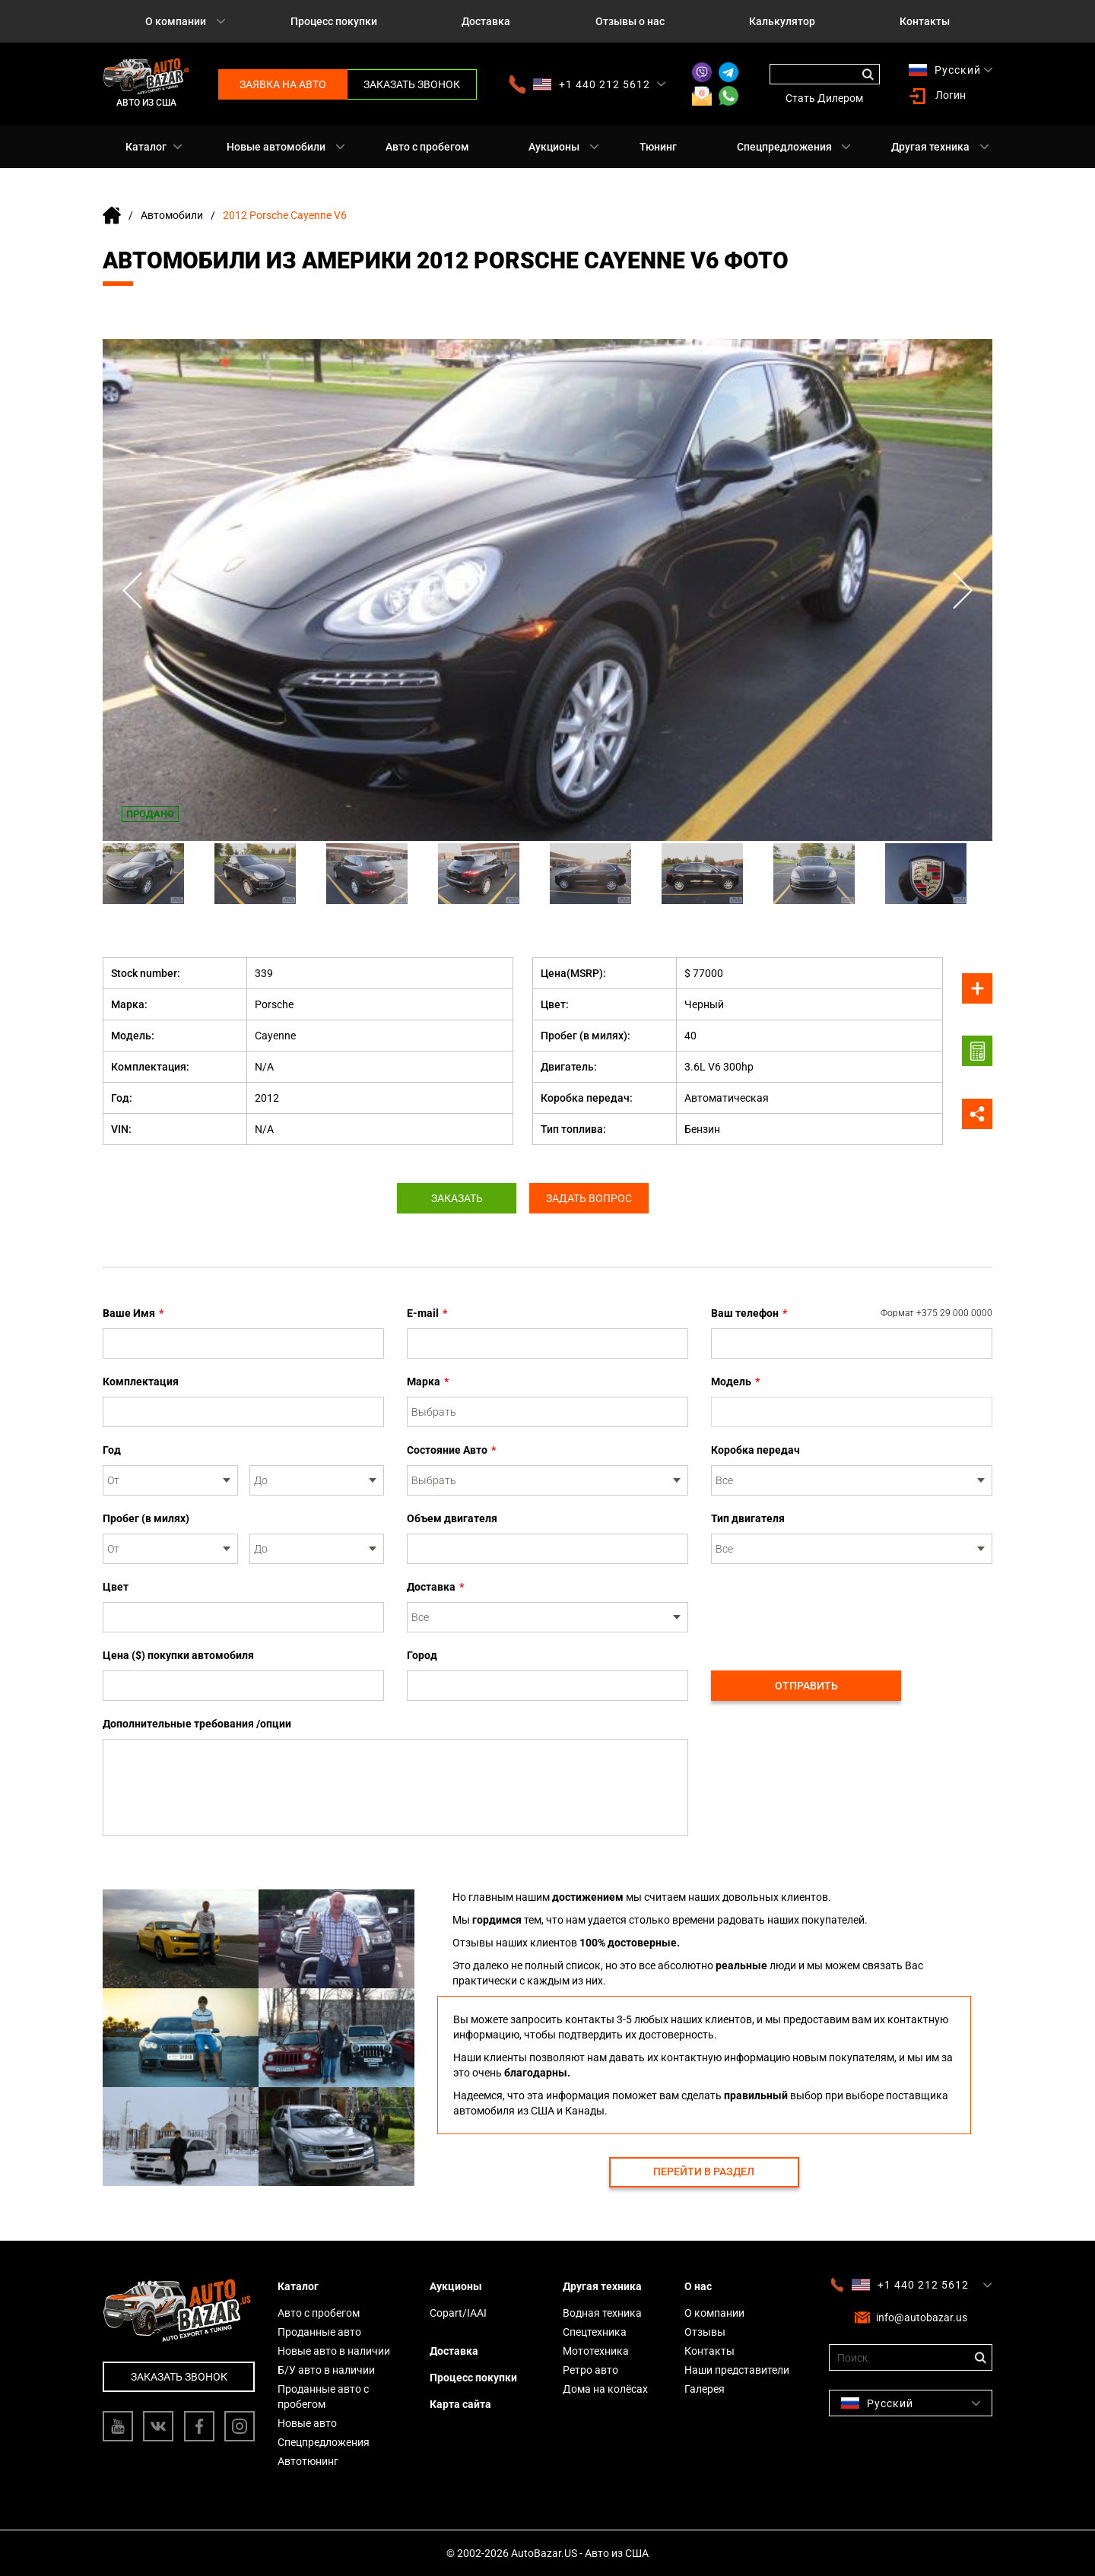 This screenshot has height=2576, width=1095. What do you see at coordinates (334, 2351) in the screenshot?
I see `Новые авто в наличии` at bounding box center [334, 2351].